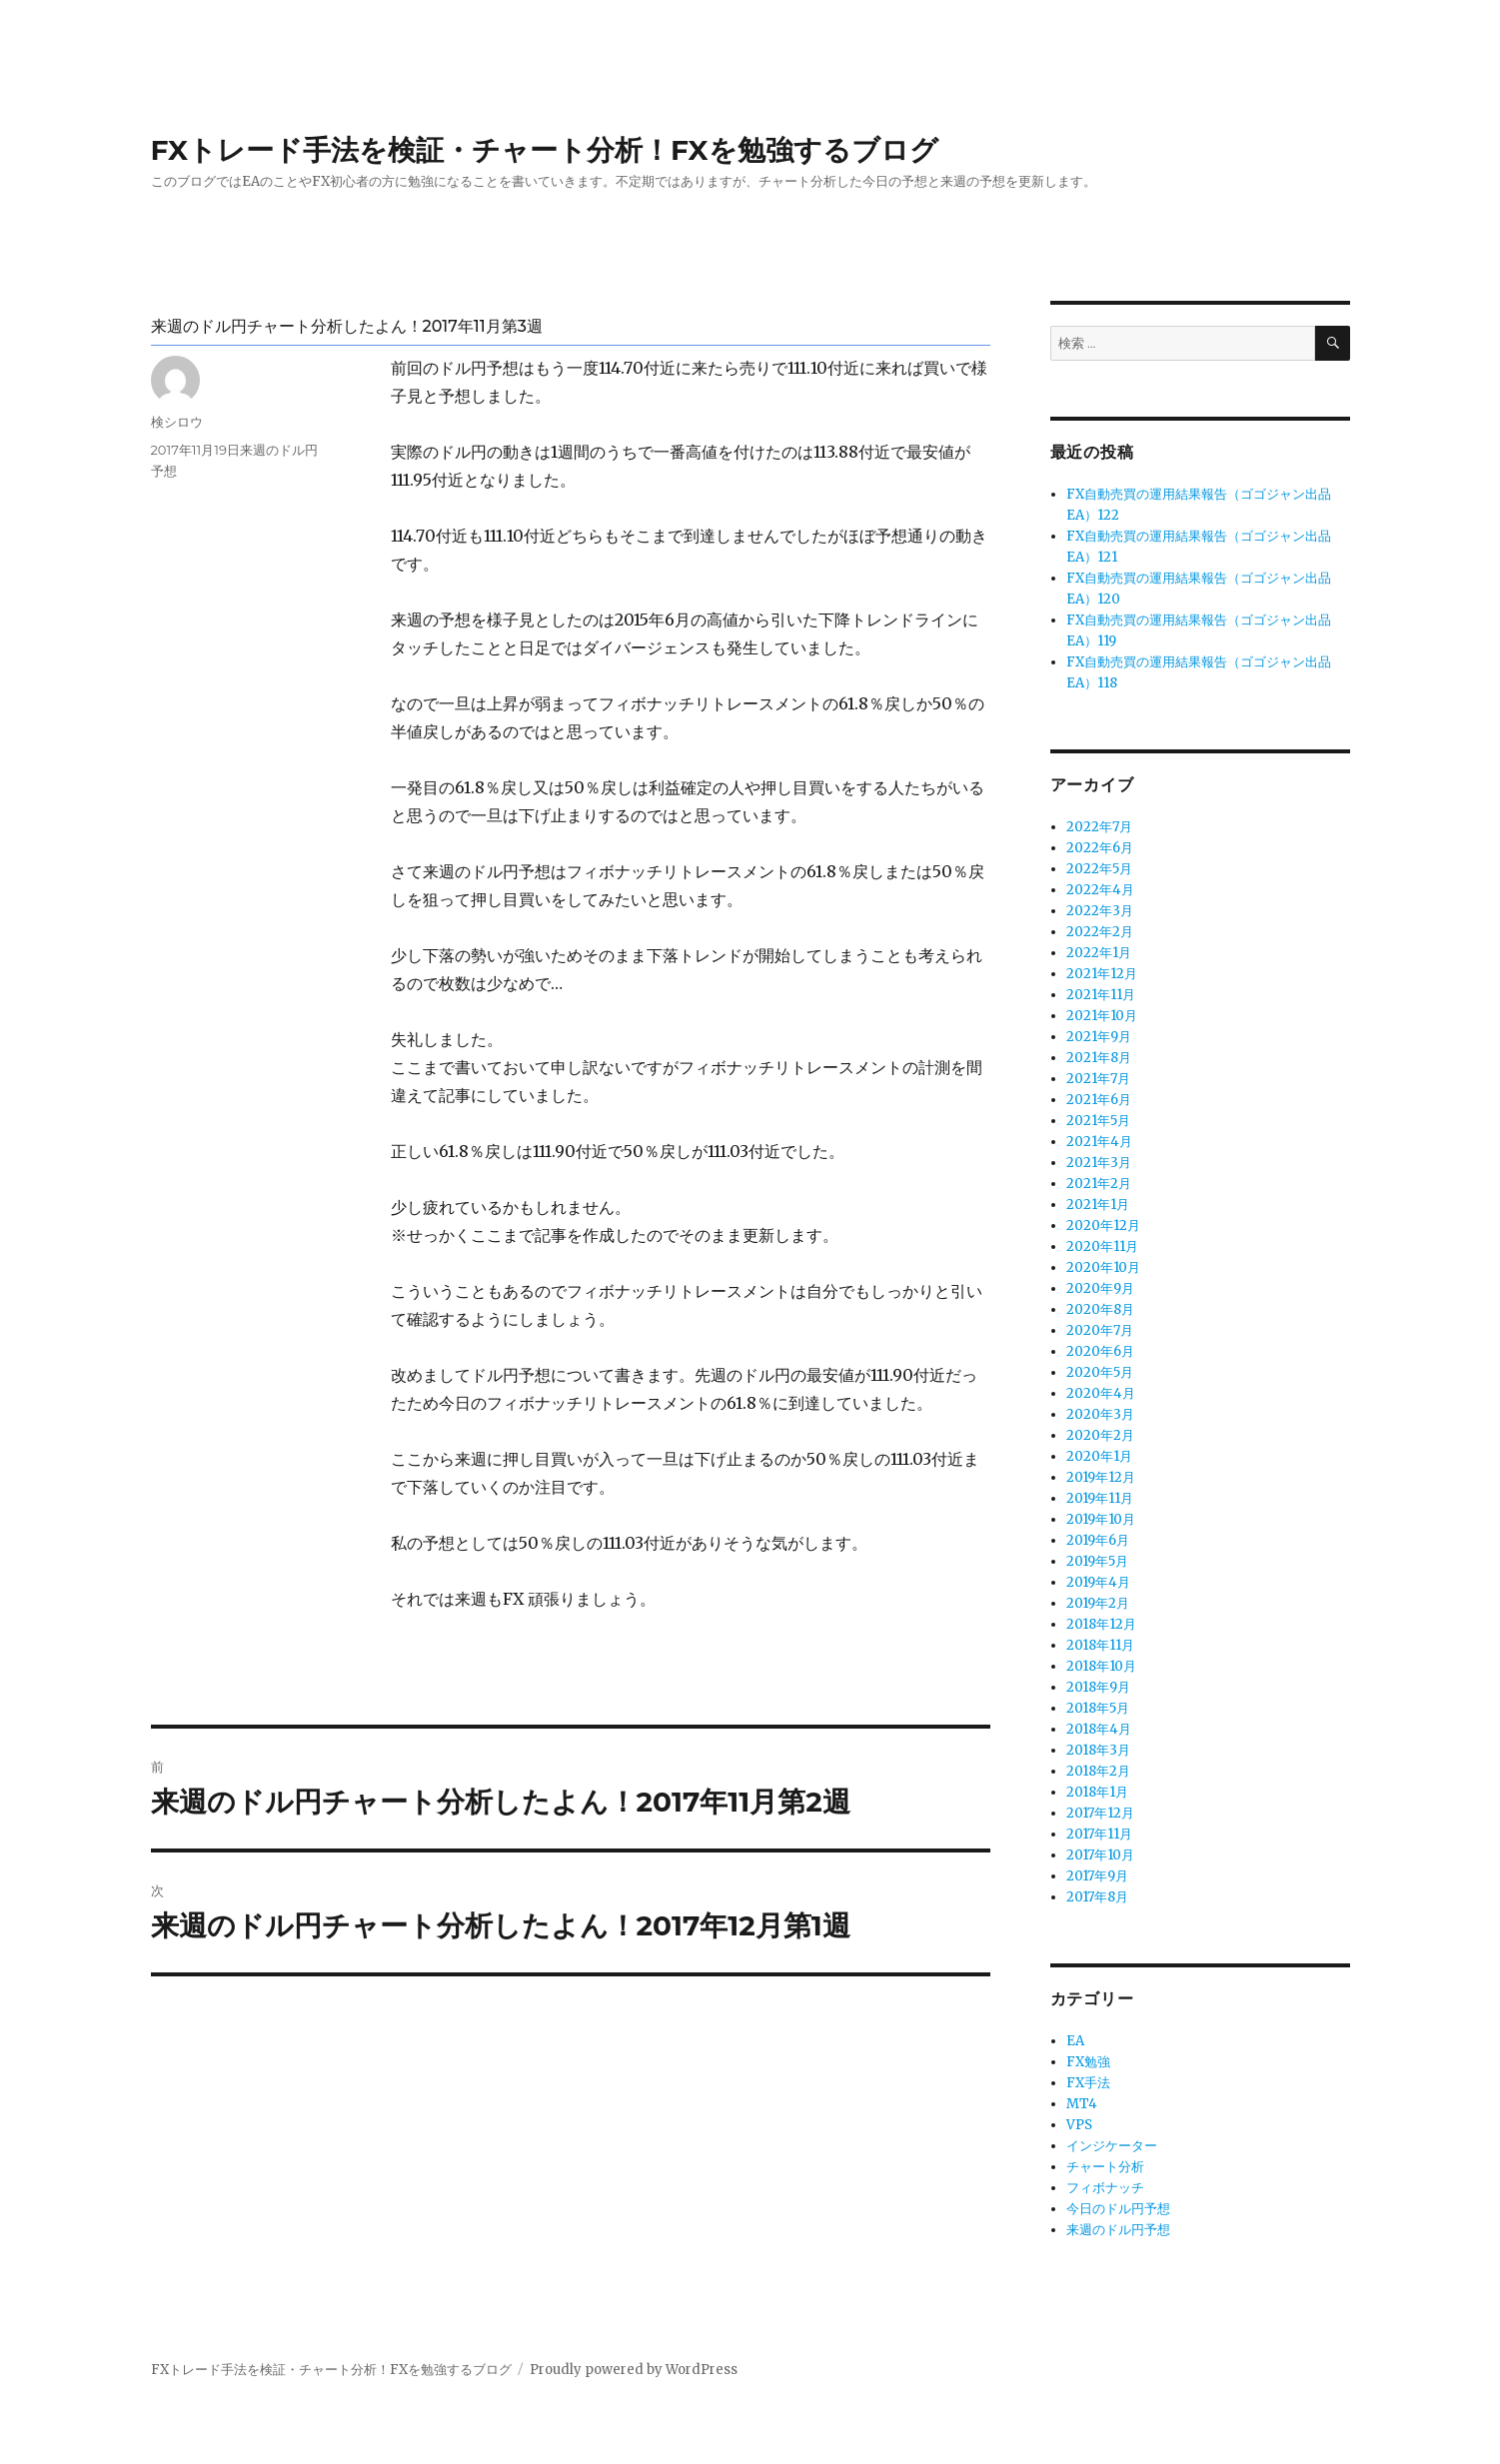 The image size is (1500, 2464). Describe the element at coordinates (1100, 1414) in the screenshot. I see `2020年3月` at that location.